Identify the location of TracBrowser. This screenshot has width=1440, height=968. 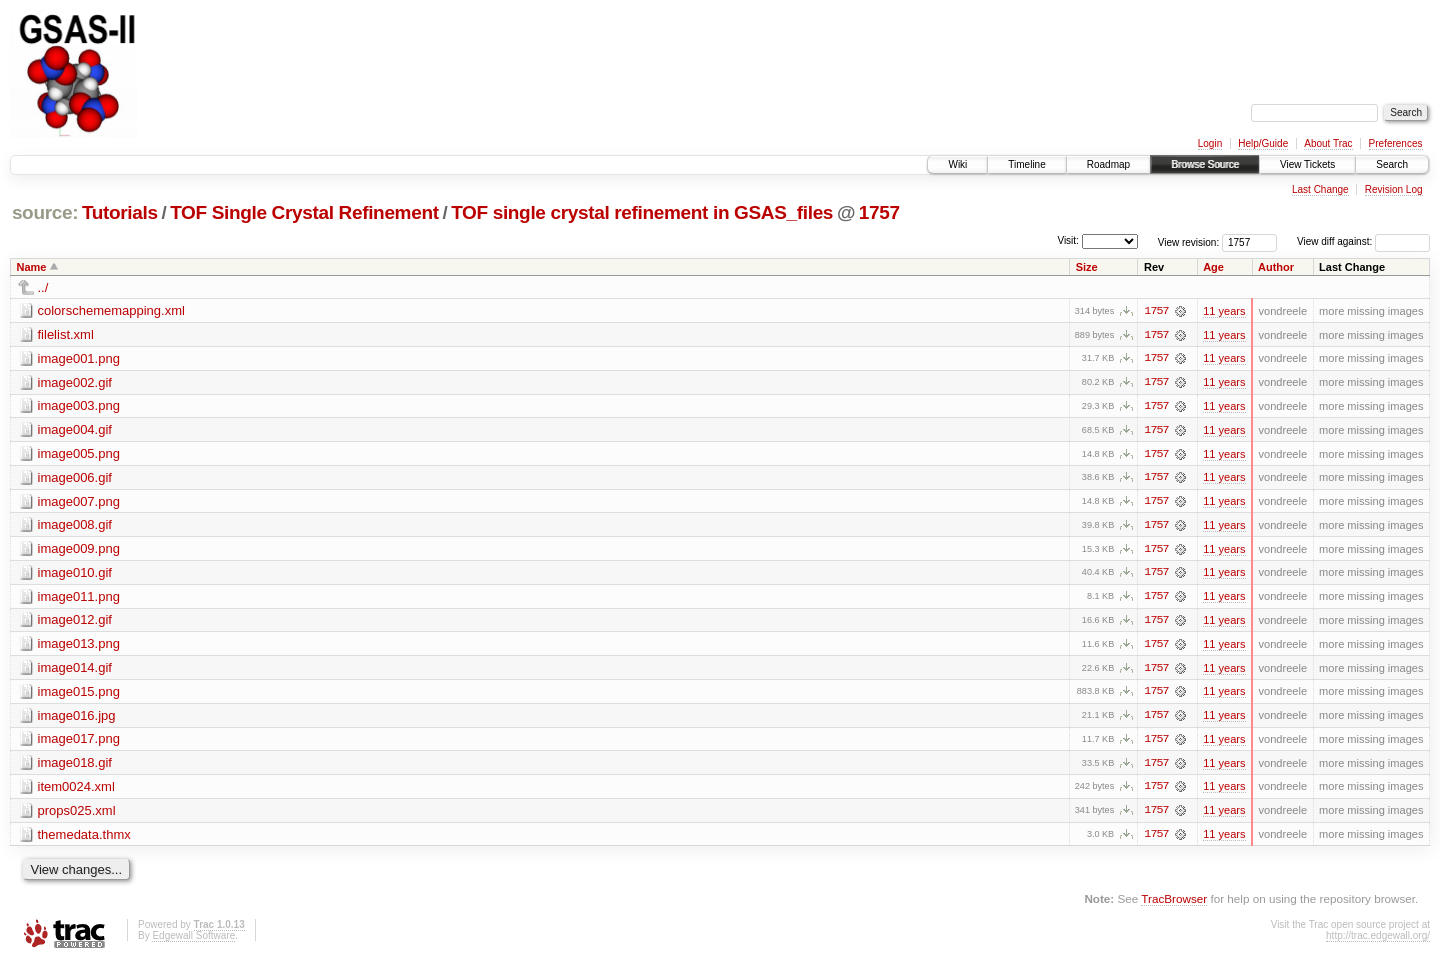
(1174, 903).